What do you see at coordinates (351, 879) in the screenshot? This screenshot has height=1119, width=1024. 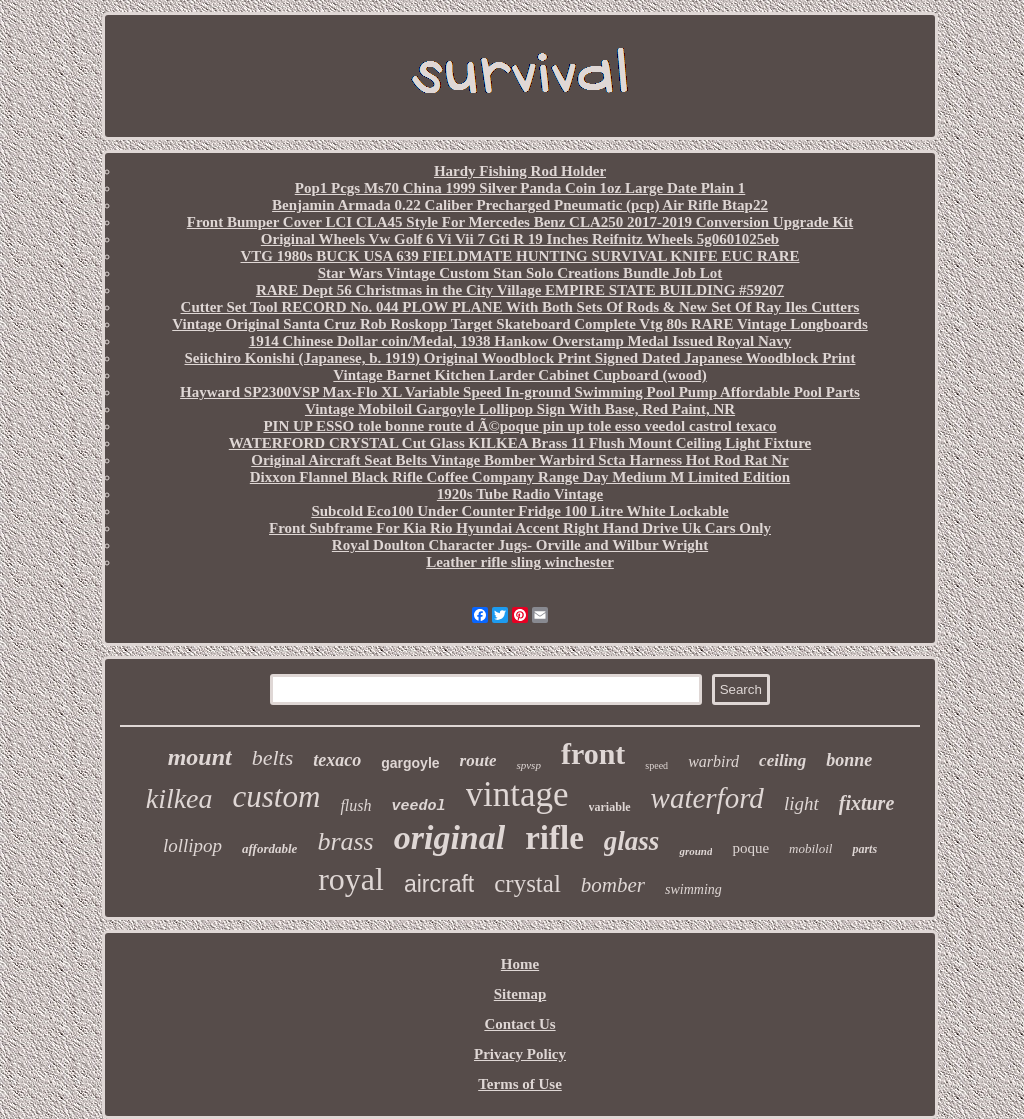 I see `royal` at bounding box center [351, 879].